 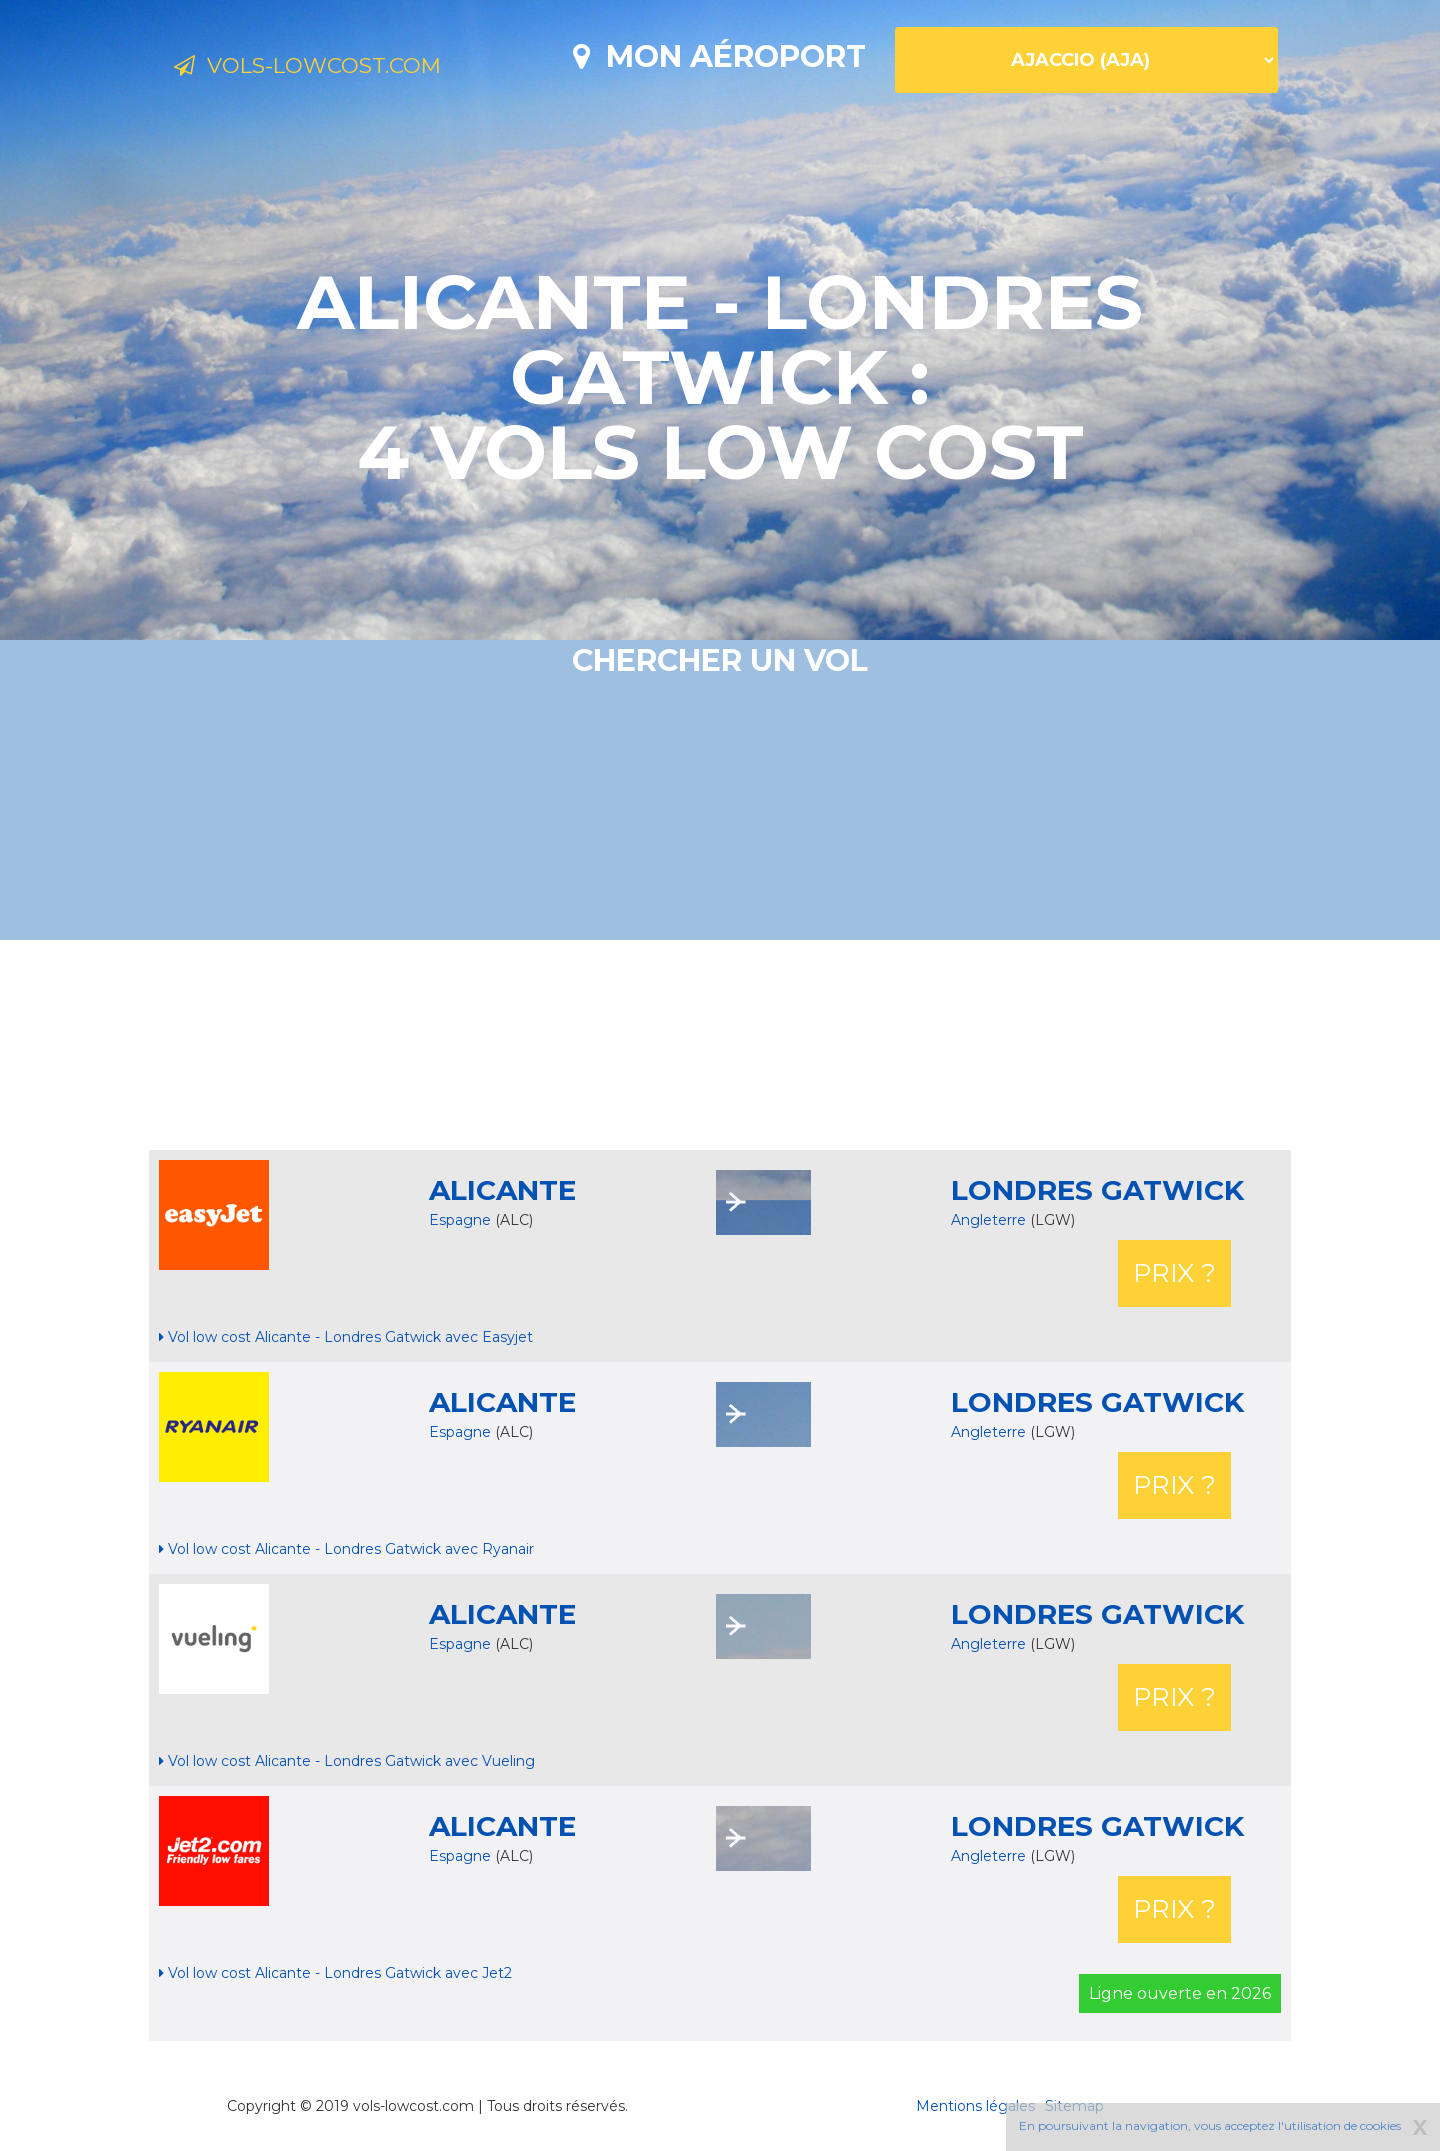 What do you see at coordinates (335, 1973) in the screenshot?
I see `Vol low cost Alicante - Londres Gatwick avec Jet2` at bounding box center [335, 1973].